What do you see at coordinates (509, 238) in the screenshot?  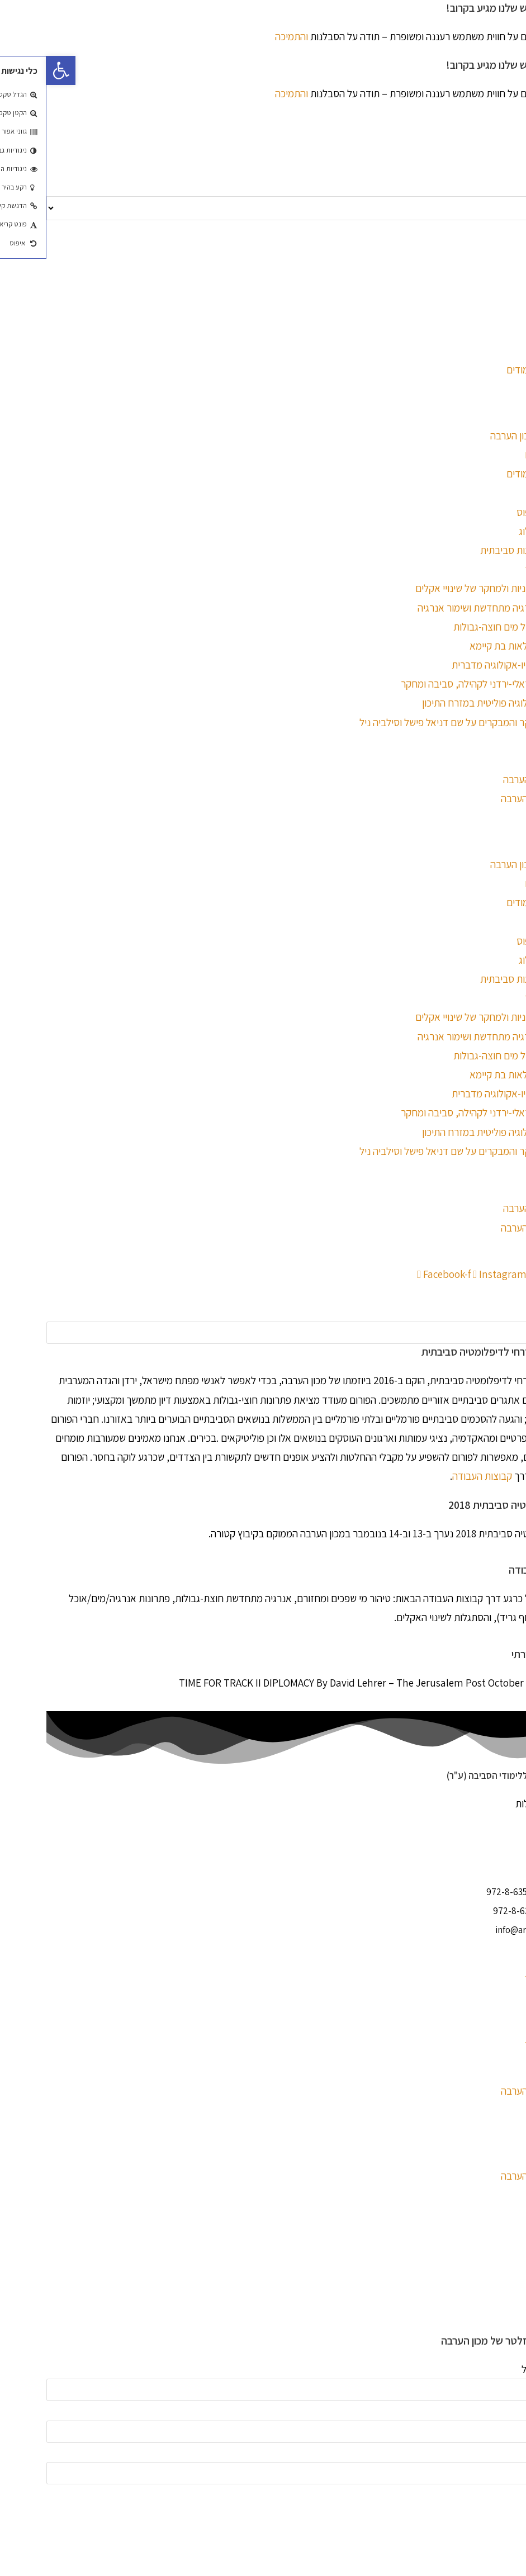 I see `English` at bounding box center [509, 238].